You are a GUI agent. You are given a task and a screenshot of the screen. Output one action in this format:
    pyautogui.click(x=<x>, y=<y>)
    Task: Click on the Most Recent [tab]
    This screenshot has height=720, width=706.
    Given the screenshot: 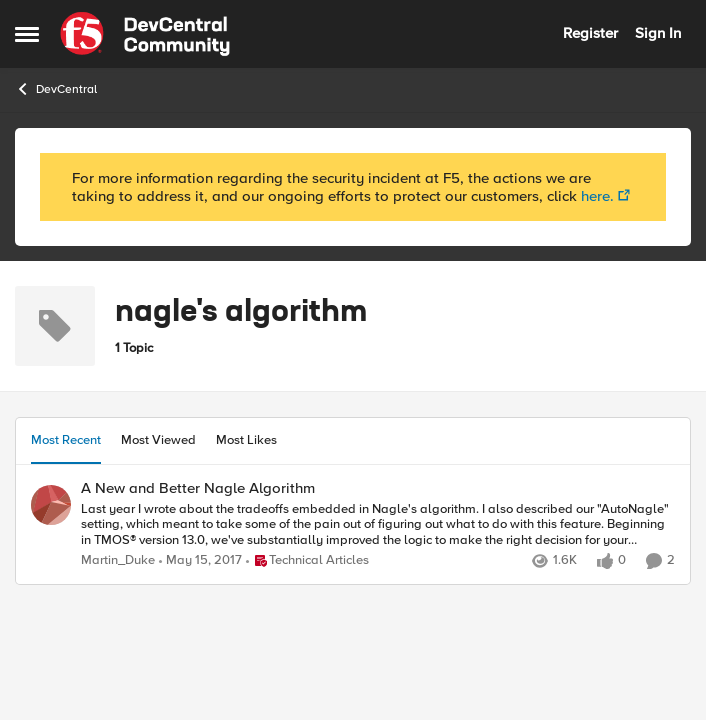 What is the action you would take?
    pyautogui.click(x=66, y=440)
    